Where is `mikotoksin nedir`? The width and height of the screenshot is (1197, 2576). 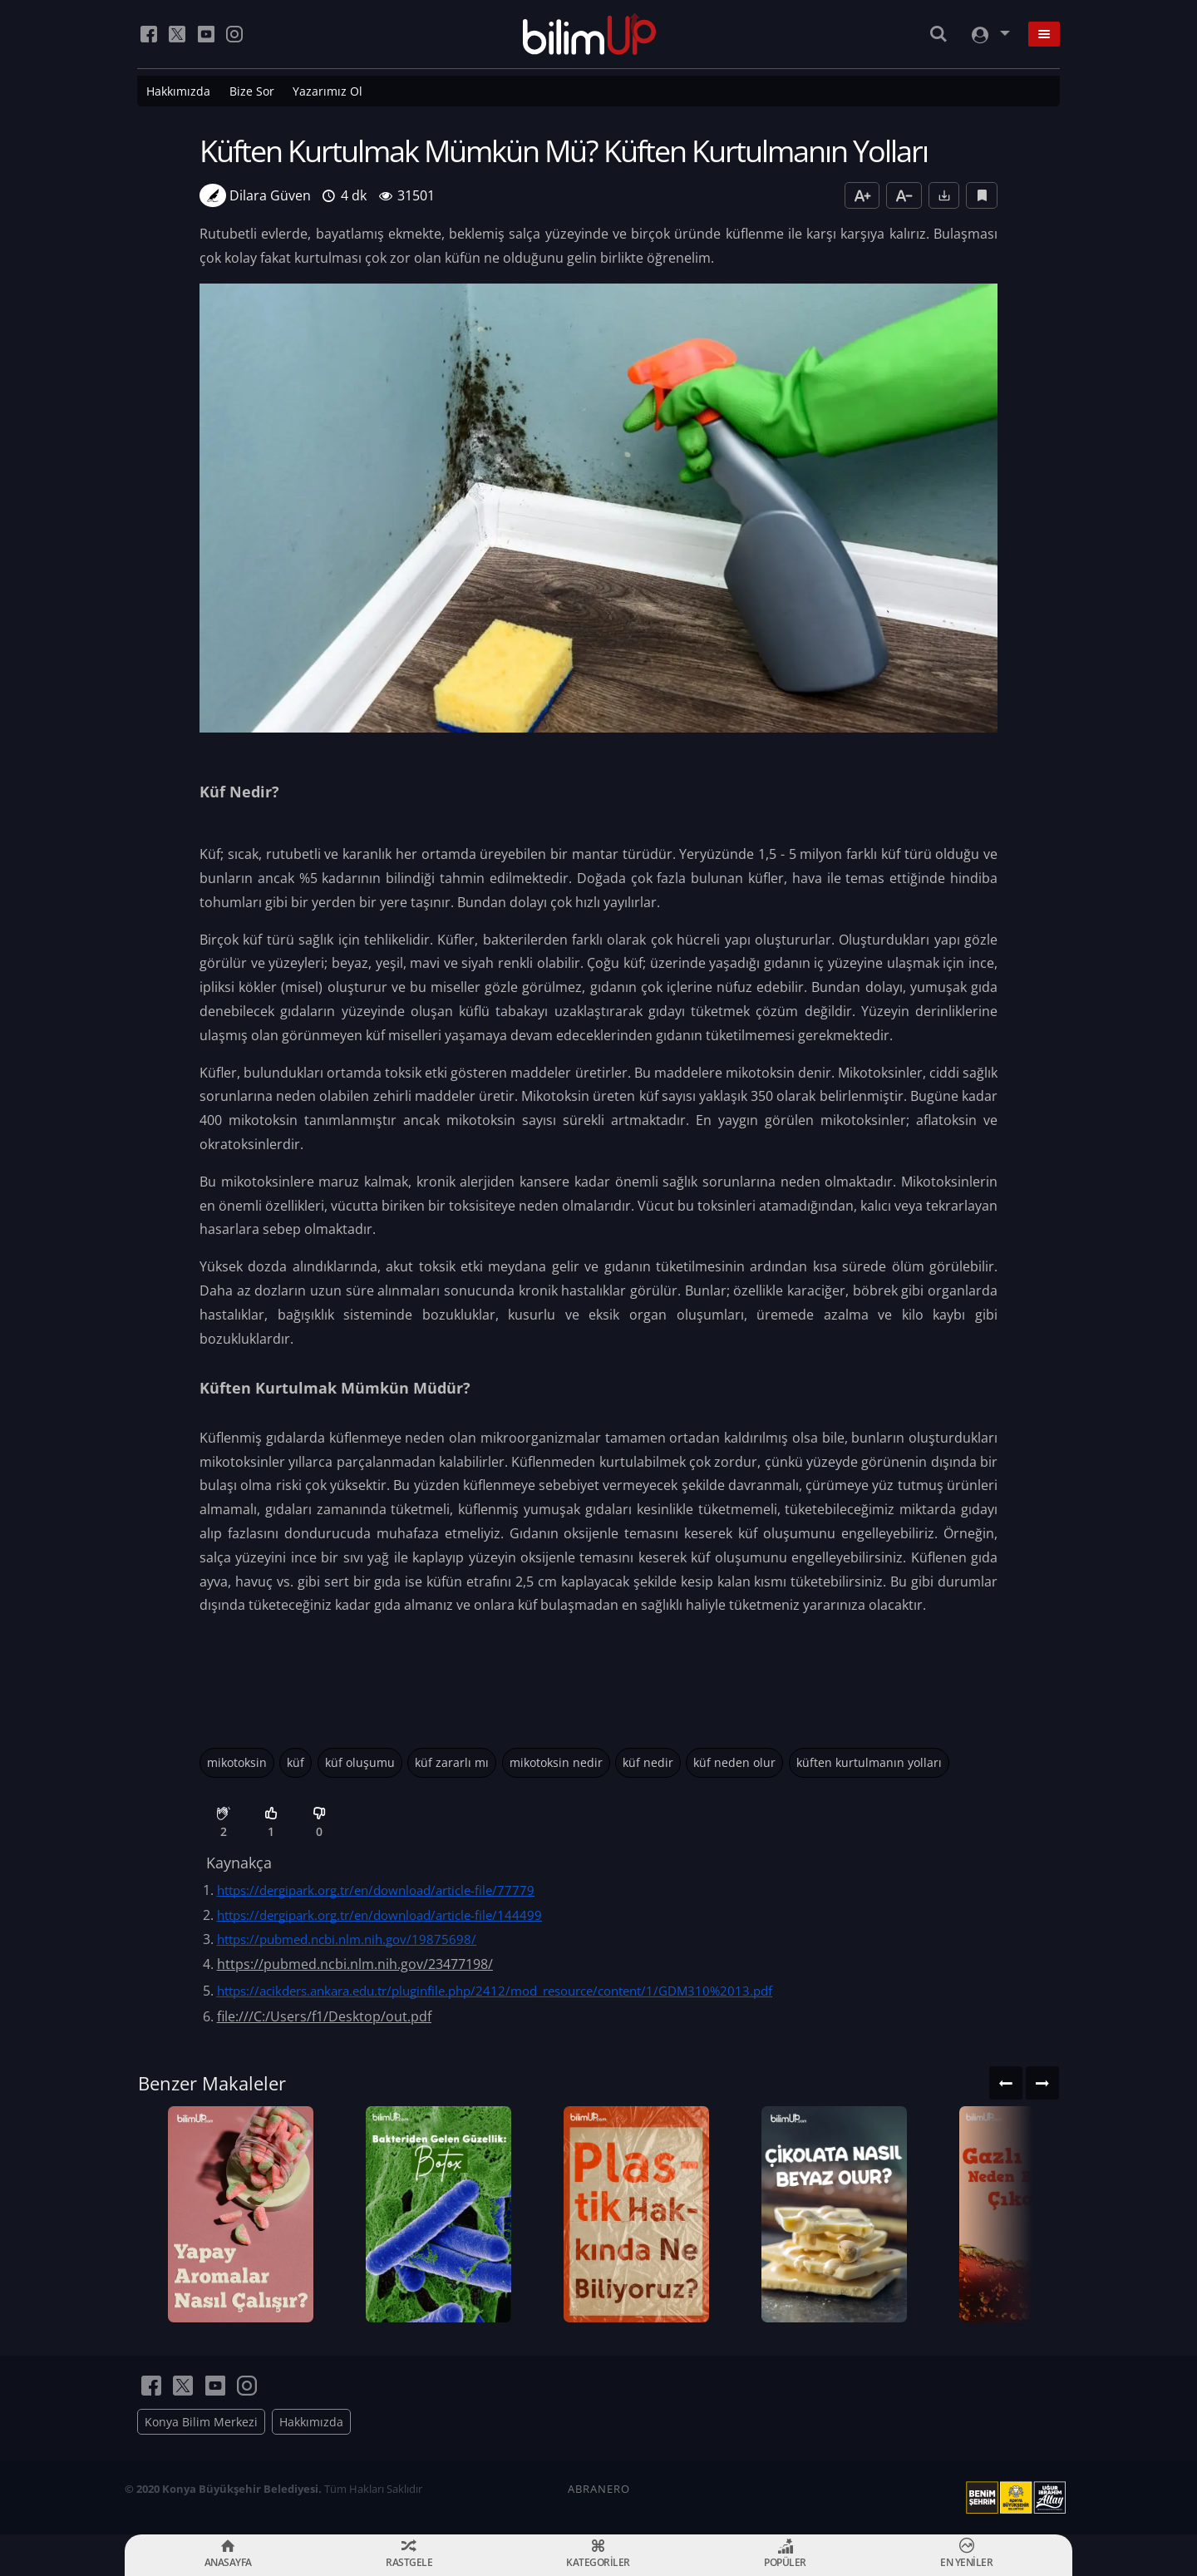
mikotoksin nedir is located at coordinates (556, 1762).